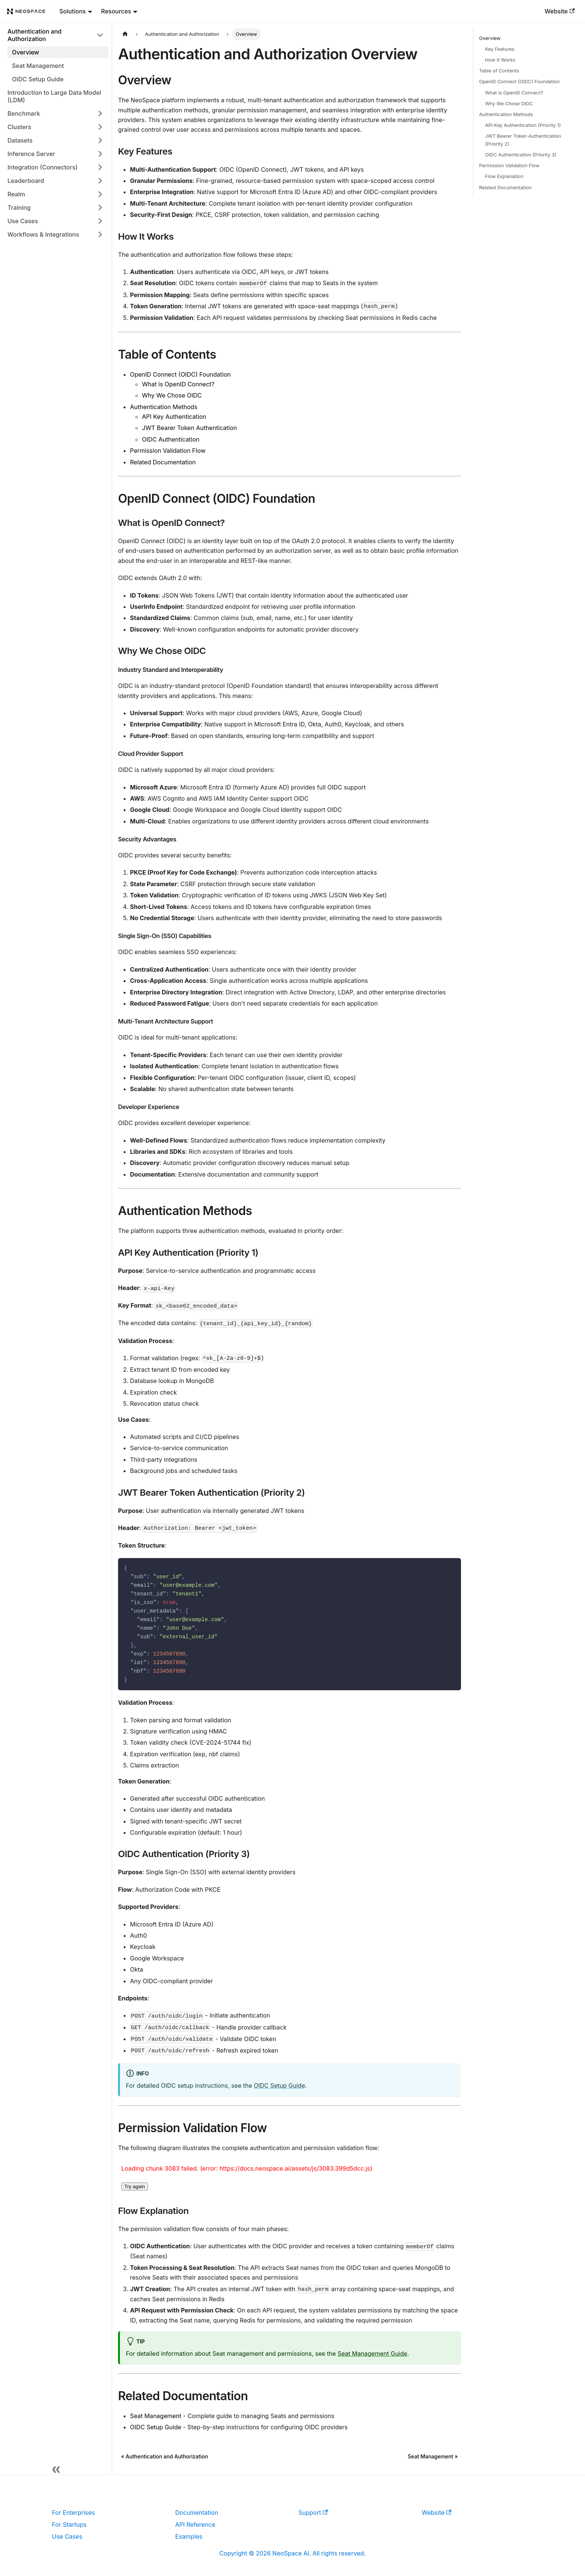  What do you see at coordinates (188, 2536) in the screenshot?
I see `Examples` at bounding box center [188, 2536].